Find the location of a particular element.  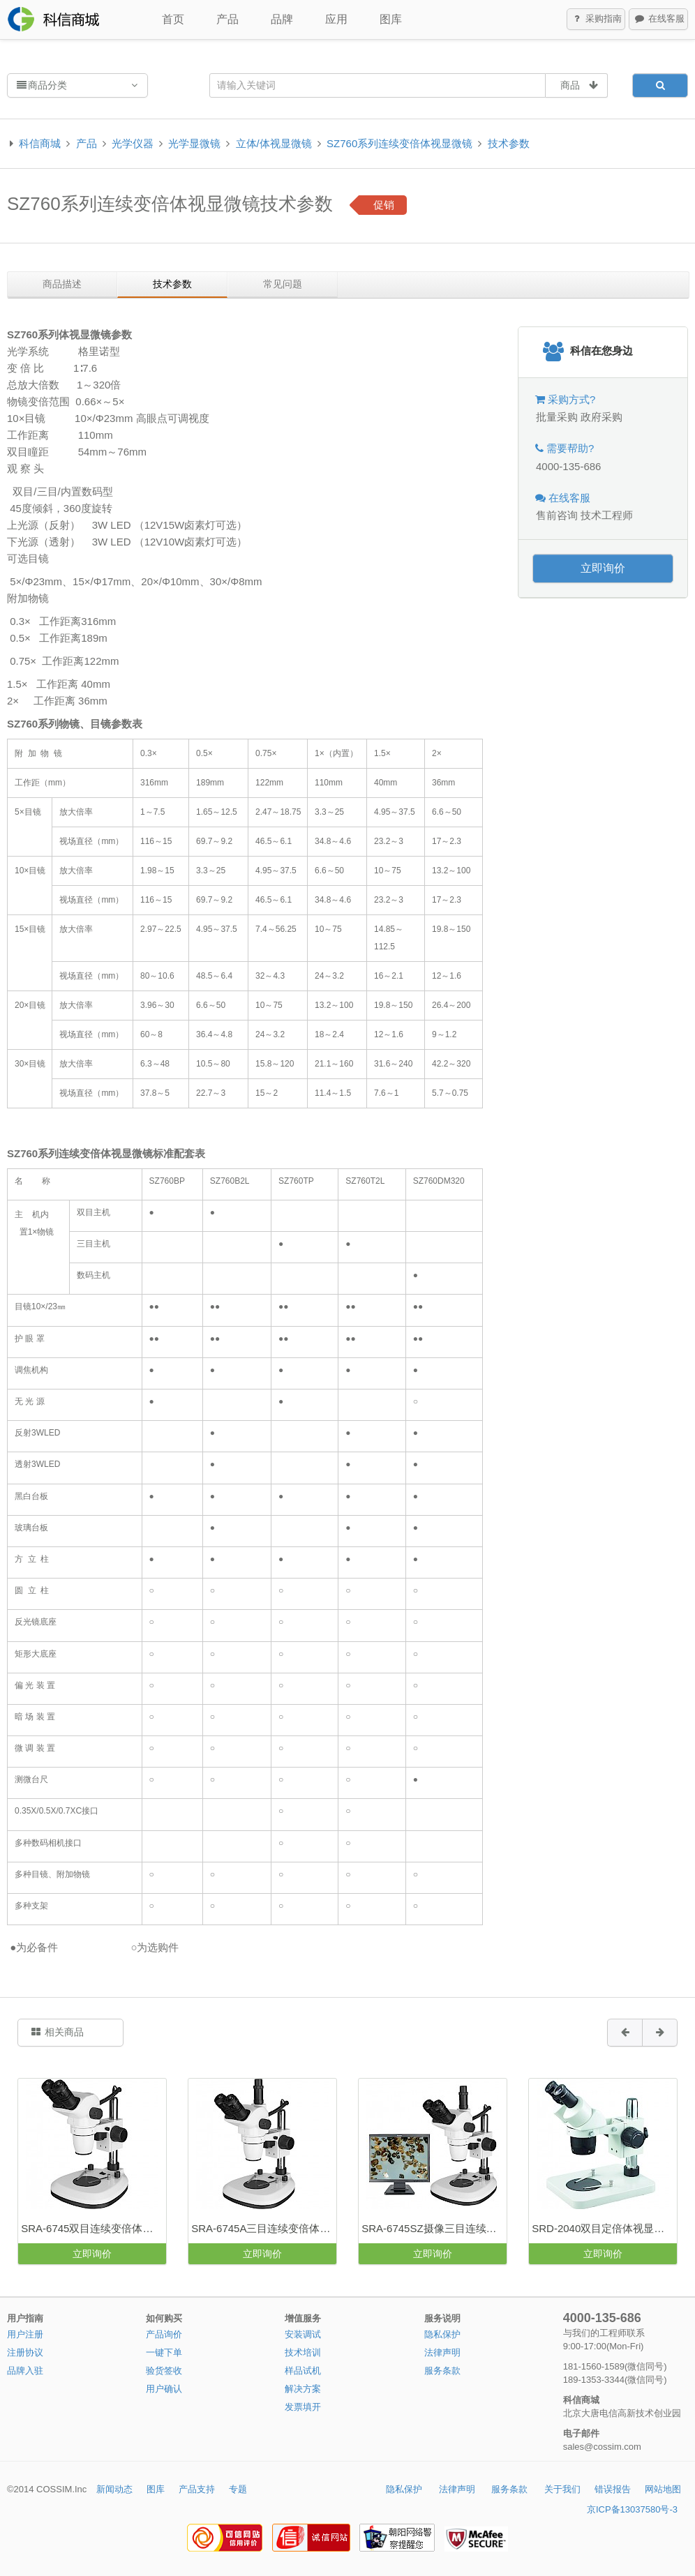

技术工程师 is located at coordinates (607, 515).